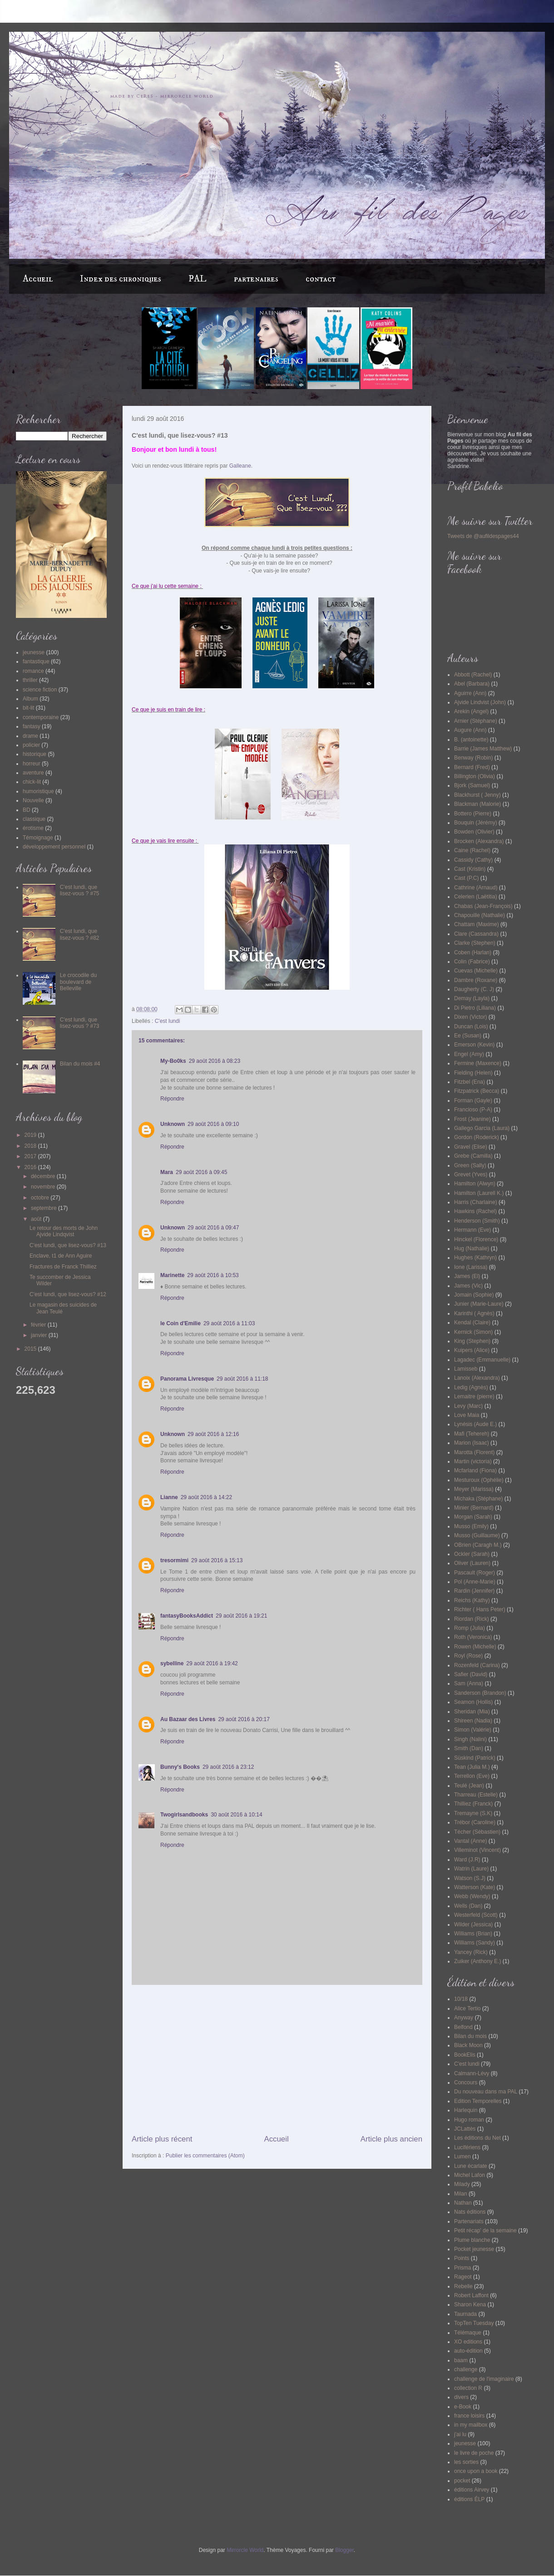 The image size is (554, 2576). I want to click on Williams (Sandy), so click(474, 1942).